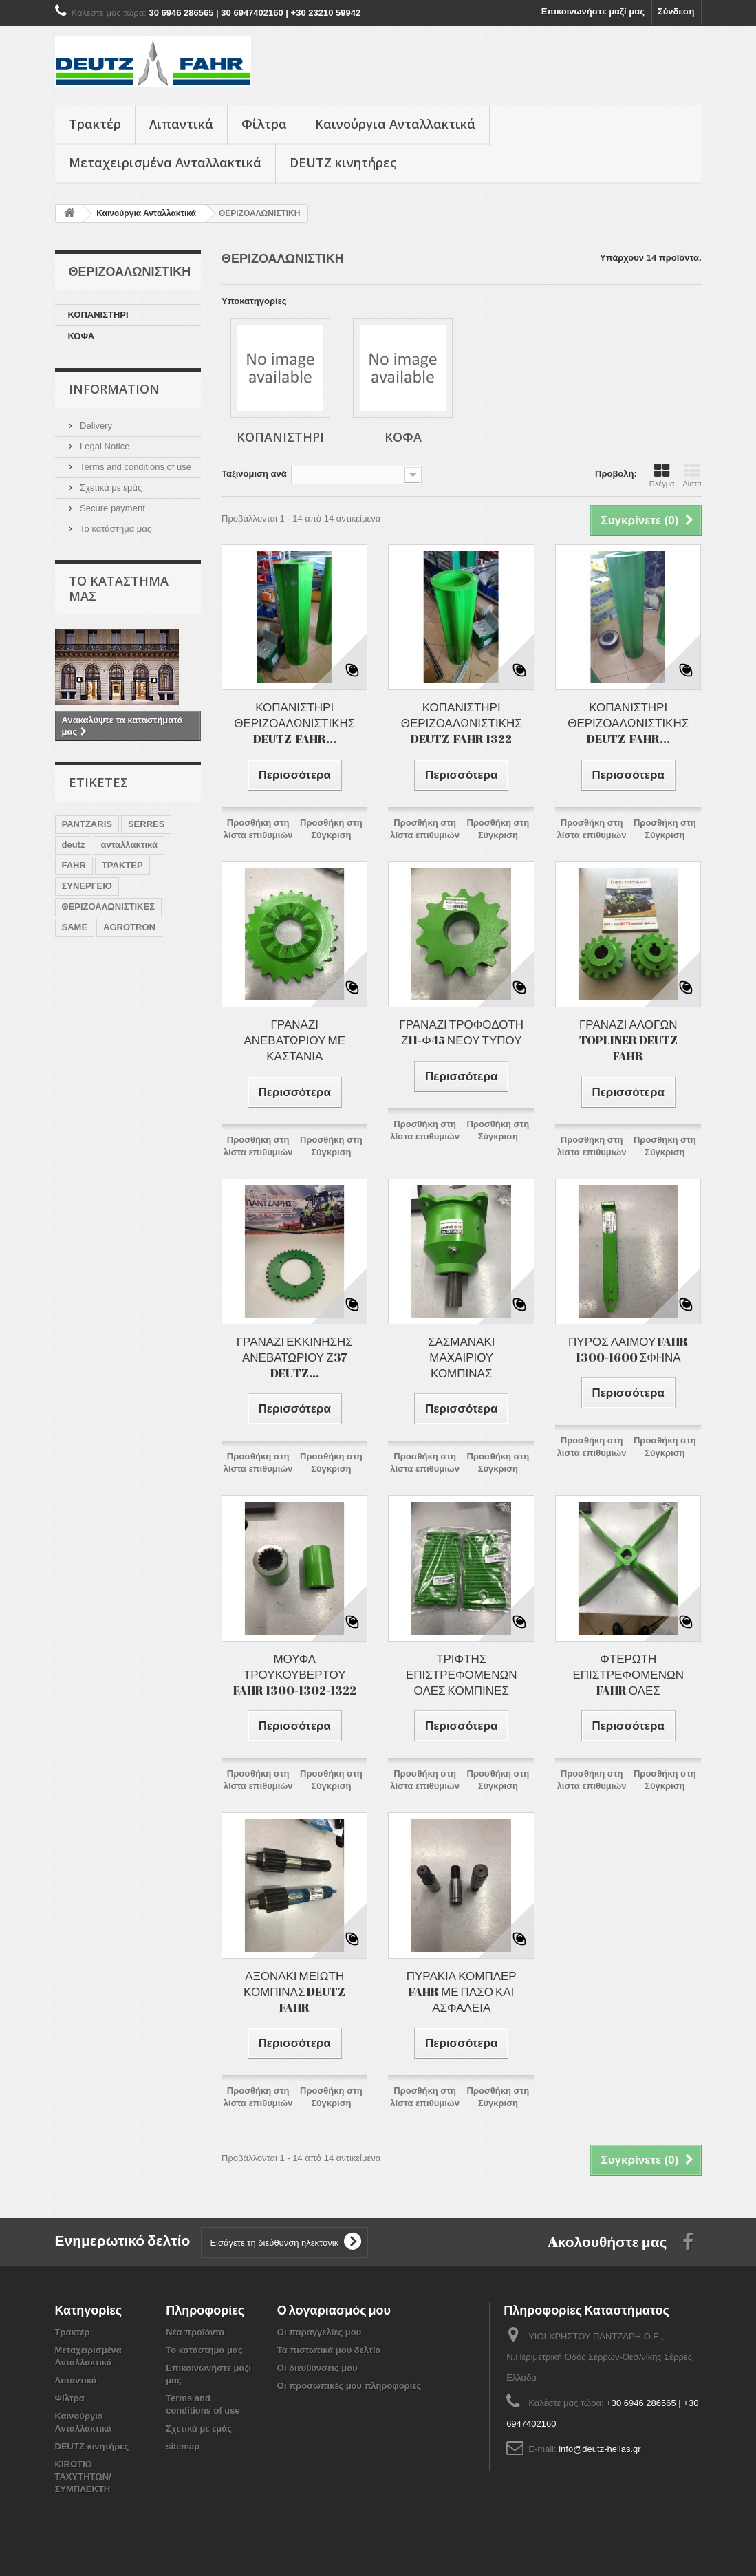 The height and width of the screenshot is (2576, 756). What do you see at coordinates (461, 1674) in the screenshot?
I see `ΤΡΙΦΤΗΣ ΕΠΙΣΤΡΕΦΟΜΕΝΩΝ ΟΛΕΣ ΚΟΜΠΙΝΕΣ` at bounding box center [461, 1674].